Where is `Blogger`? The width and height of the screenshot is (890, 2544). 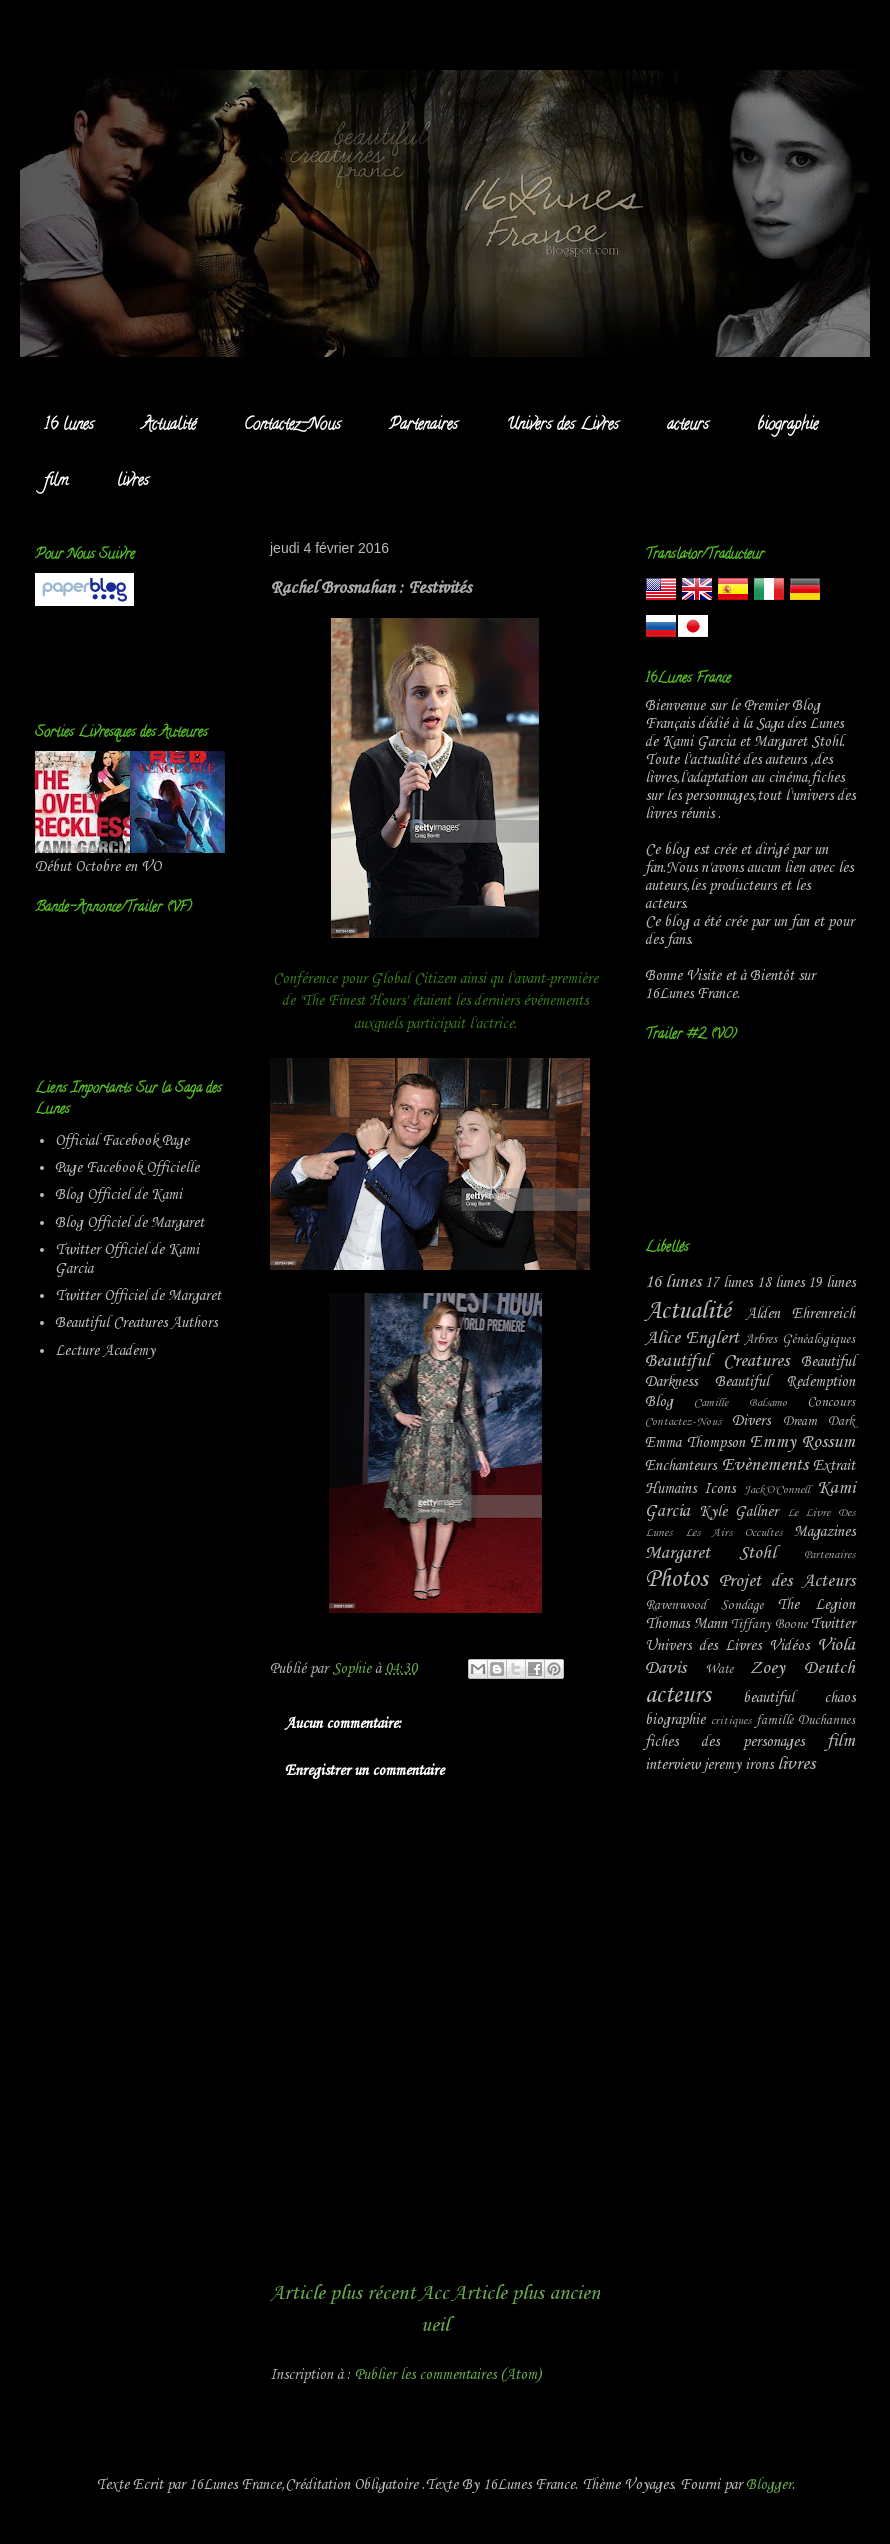
Blogger is located at coordinates (769, 2485).